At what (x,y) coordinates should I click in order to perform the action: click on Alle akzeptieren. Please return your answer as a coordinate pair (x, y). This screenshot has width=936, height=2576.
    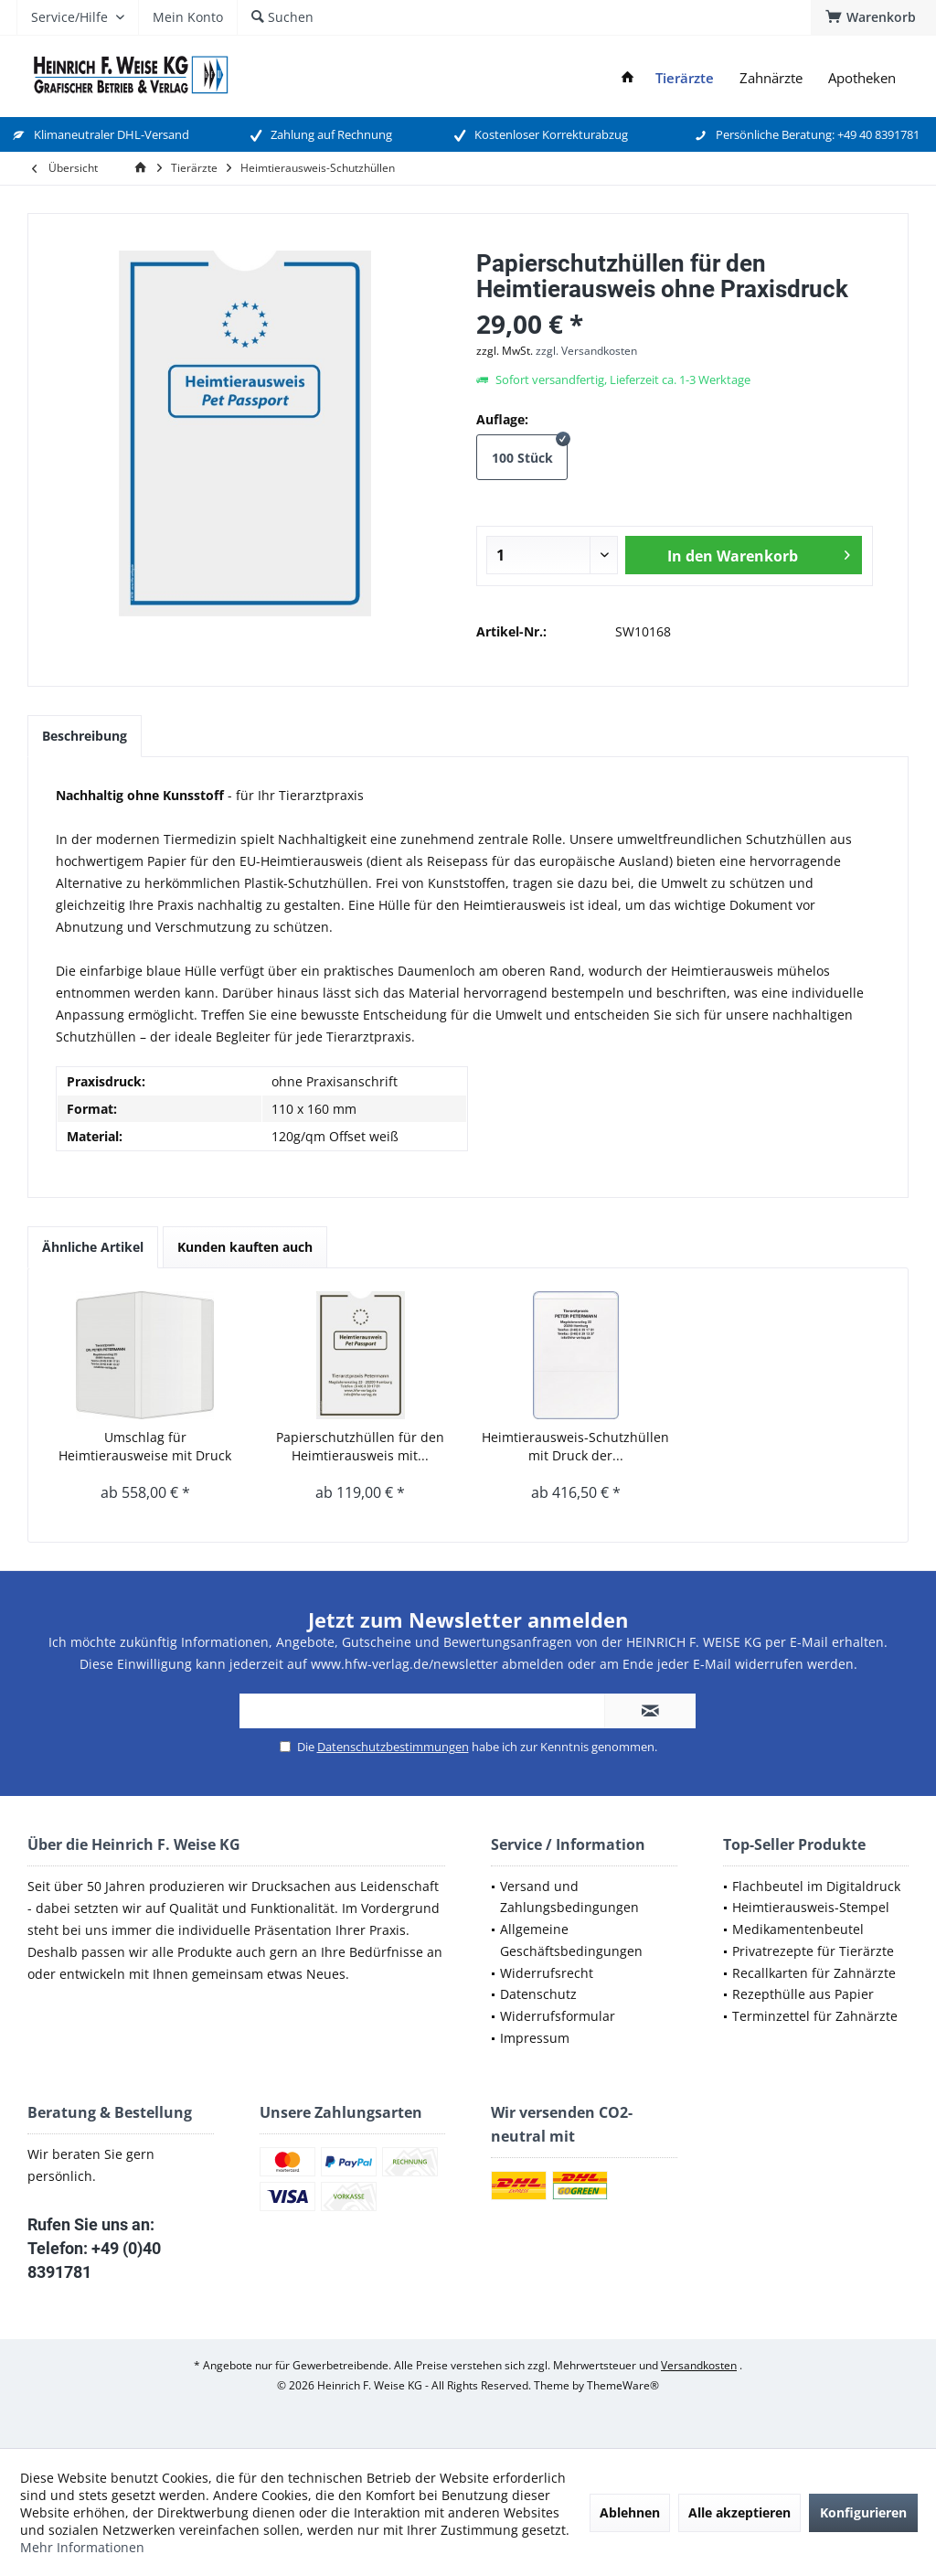
    Looking at the image, I should click on (739, 2512).